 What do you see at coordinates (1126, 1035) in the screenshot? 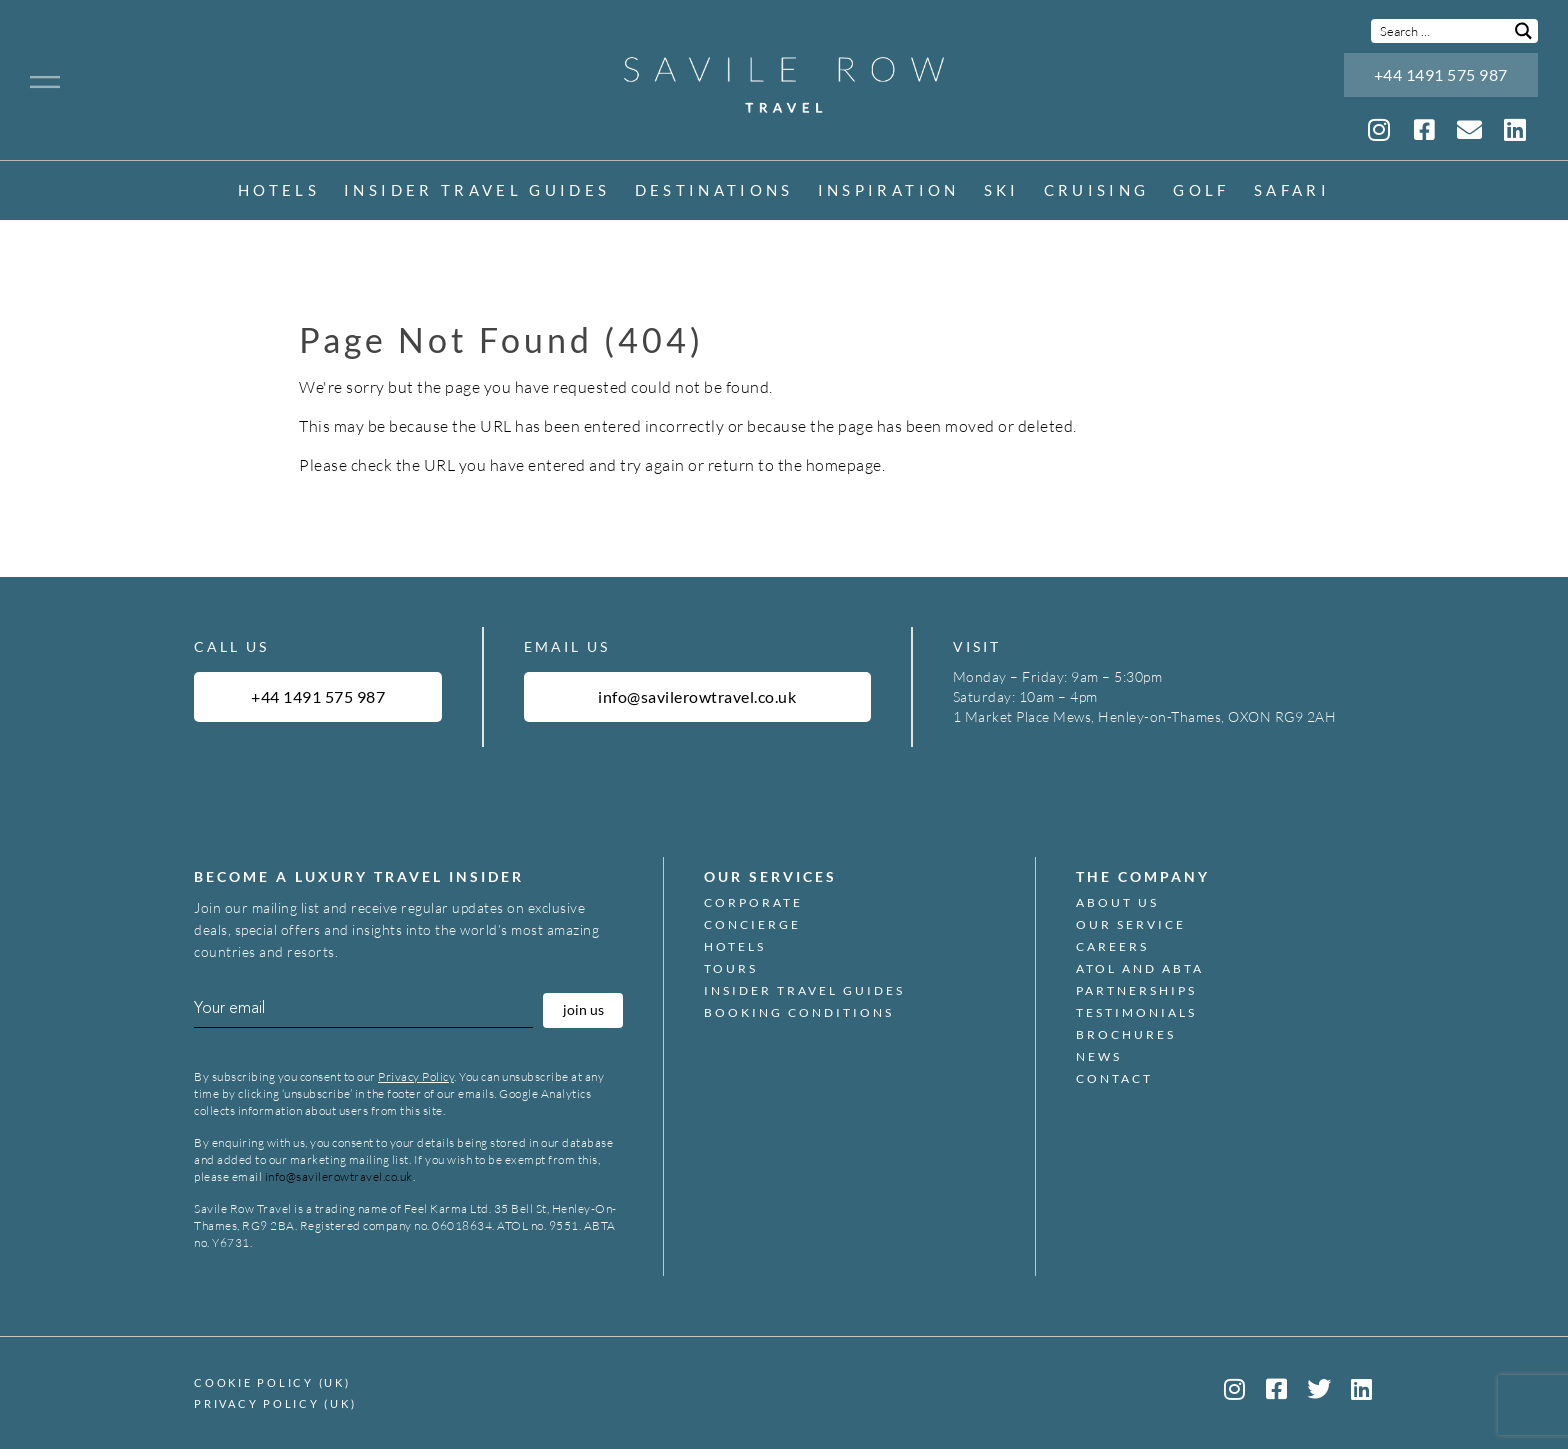
I see `Brochures` at bounding box center [1126, 1035].